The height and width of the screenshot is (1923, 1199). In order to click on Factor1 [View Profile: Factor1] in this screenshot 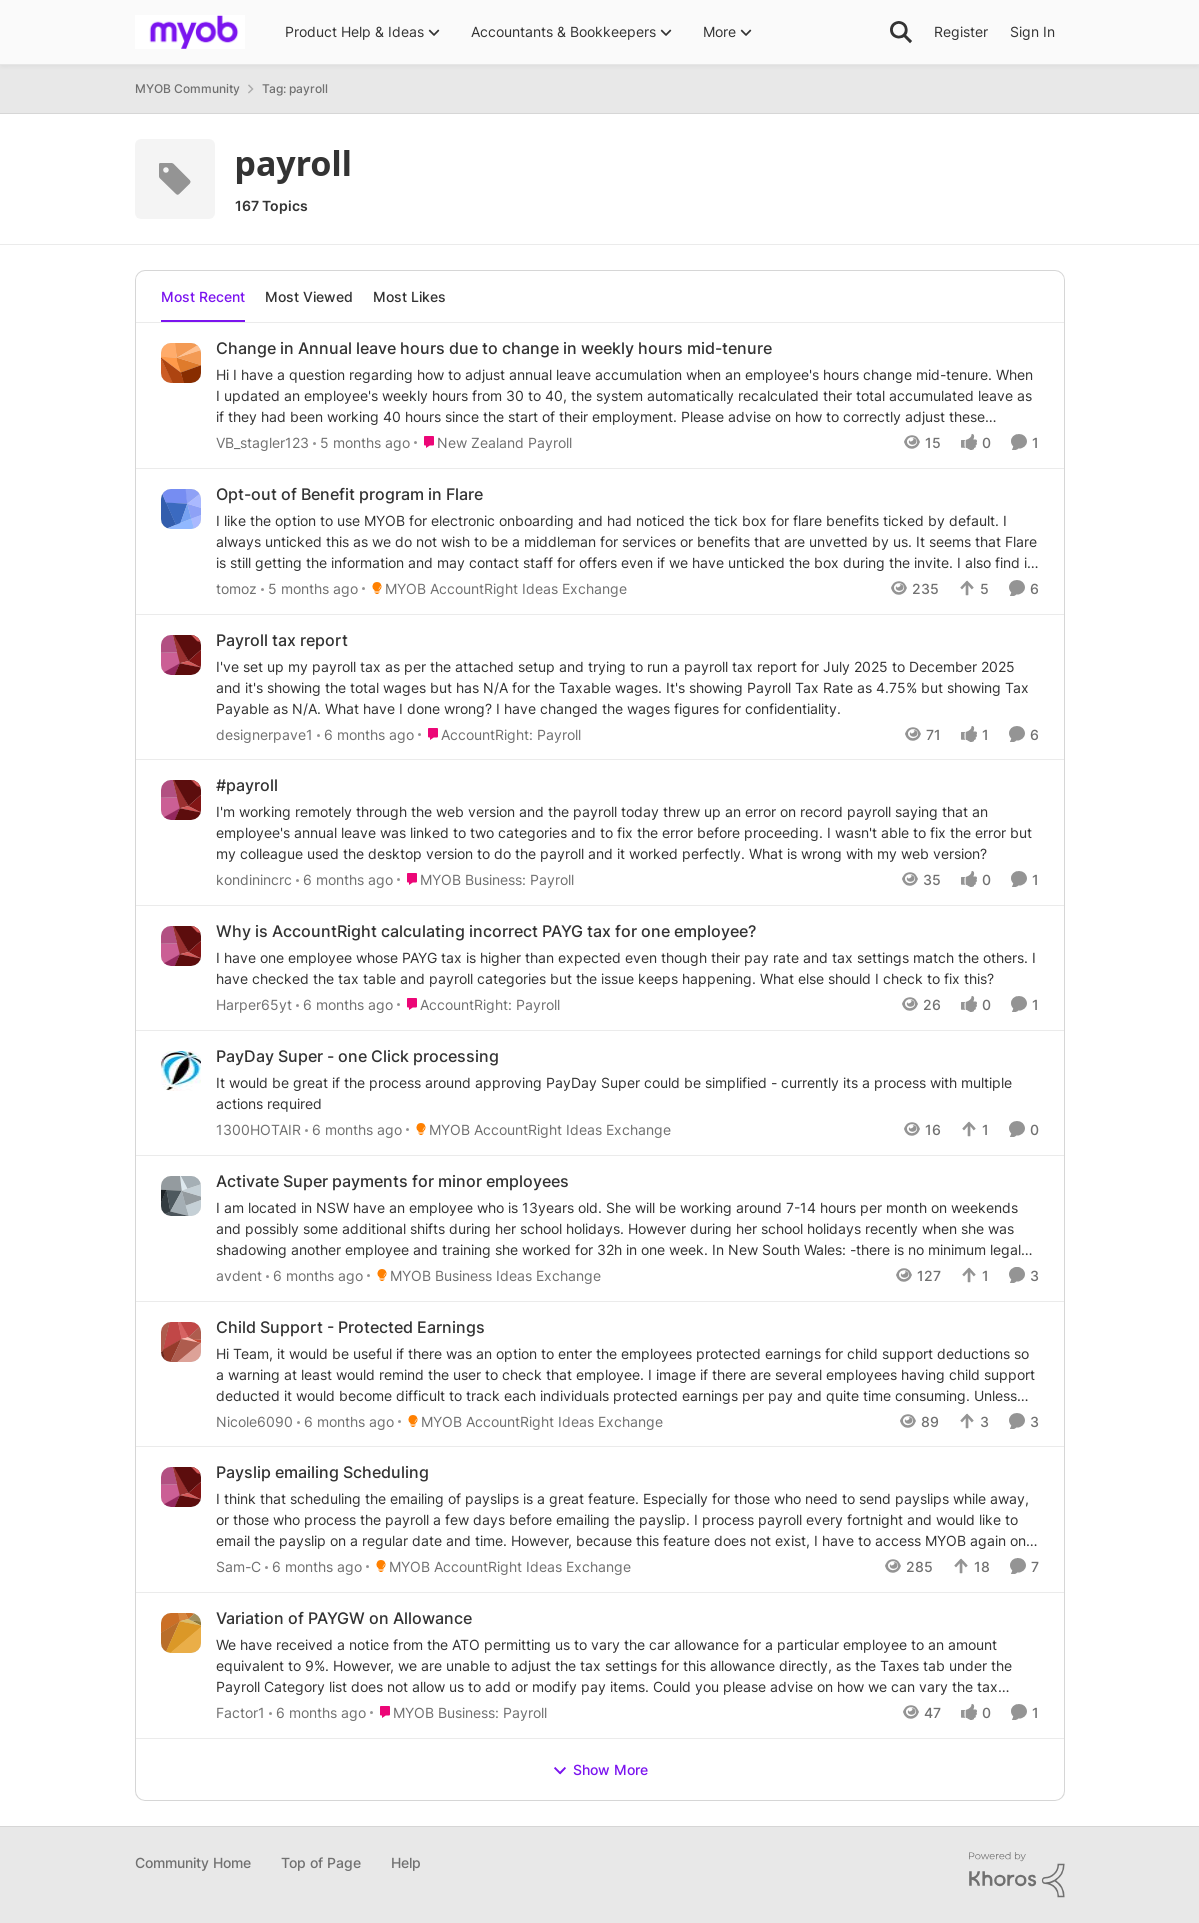, I will do `click(240, 1712)`.